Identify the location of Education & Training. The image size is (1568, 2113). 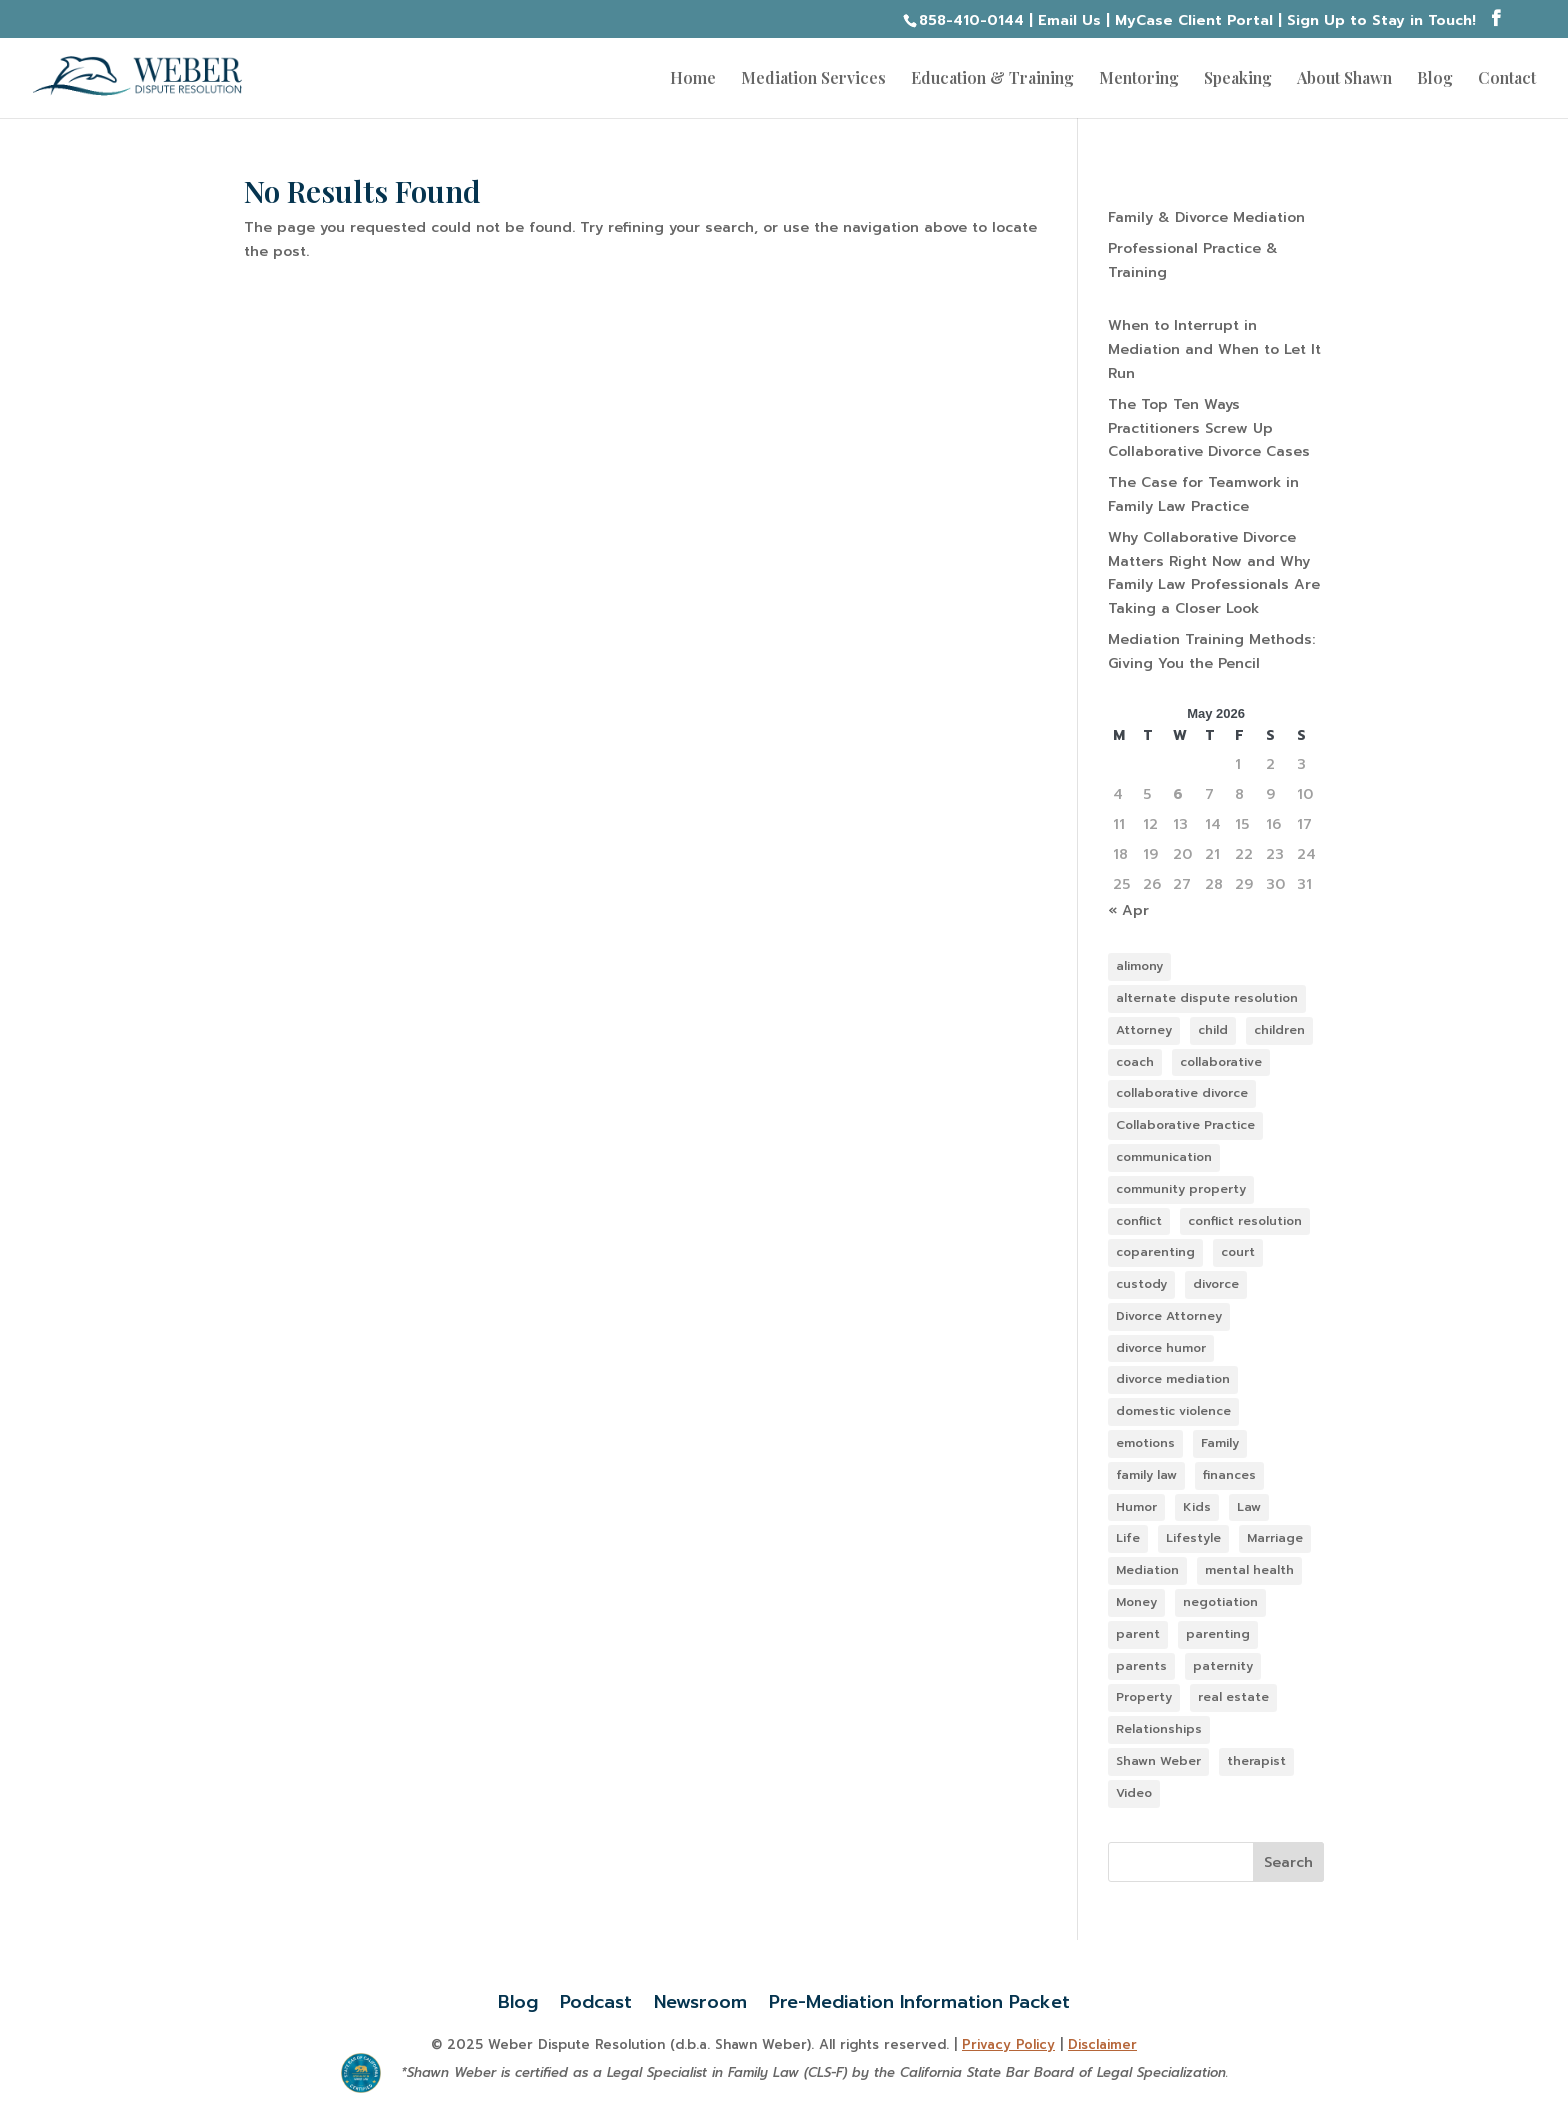
(992, 79).